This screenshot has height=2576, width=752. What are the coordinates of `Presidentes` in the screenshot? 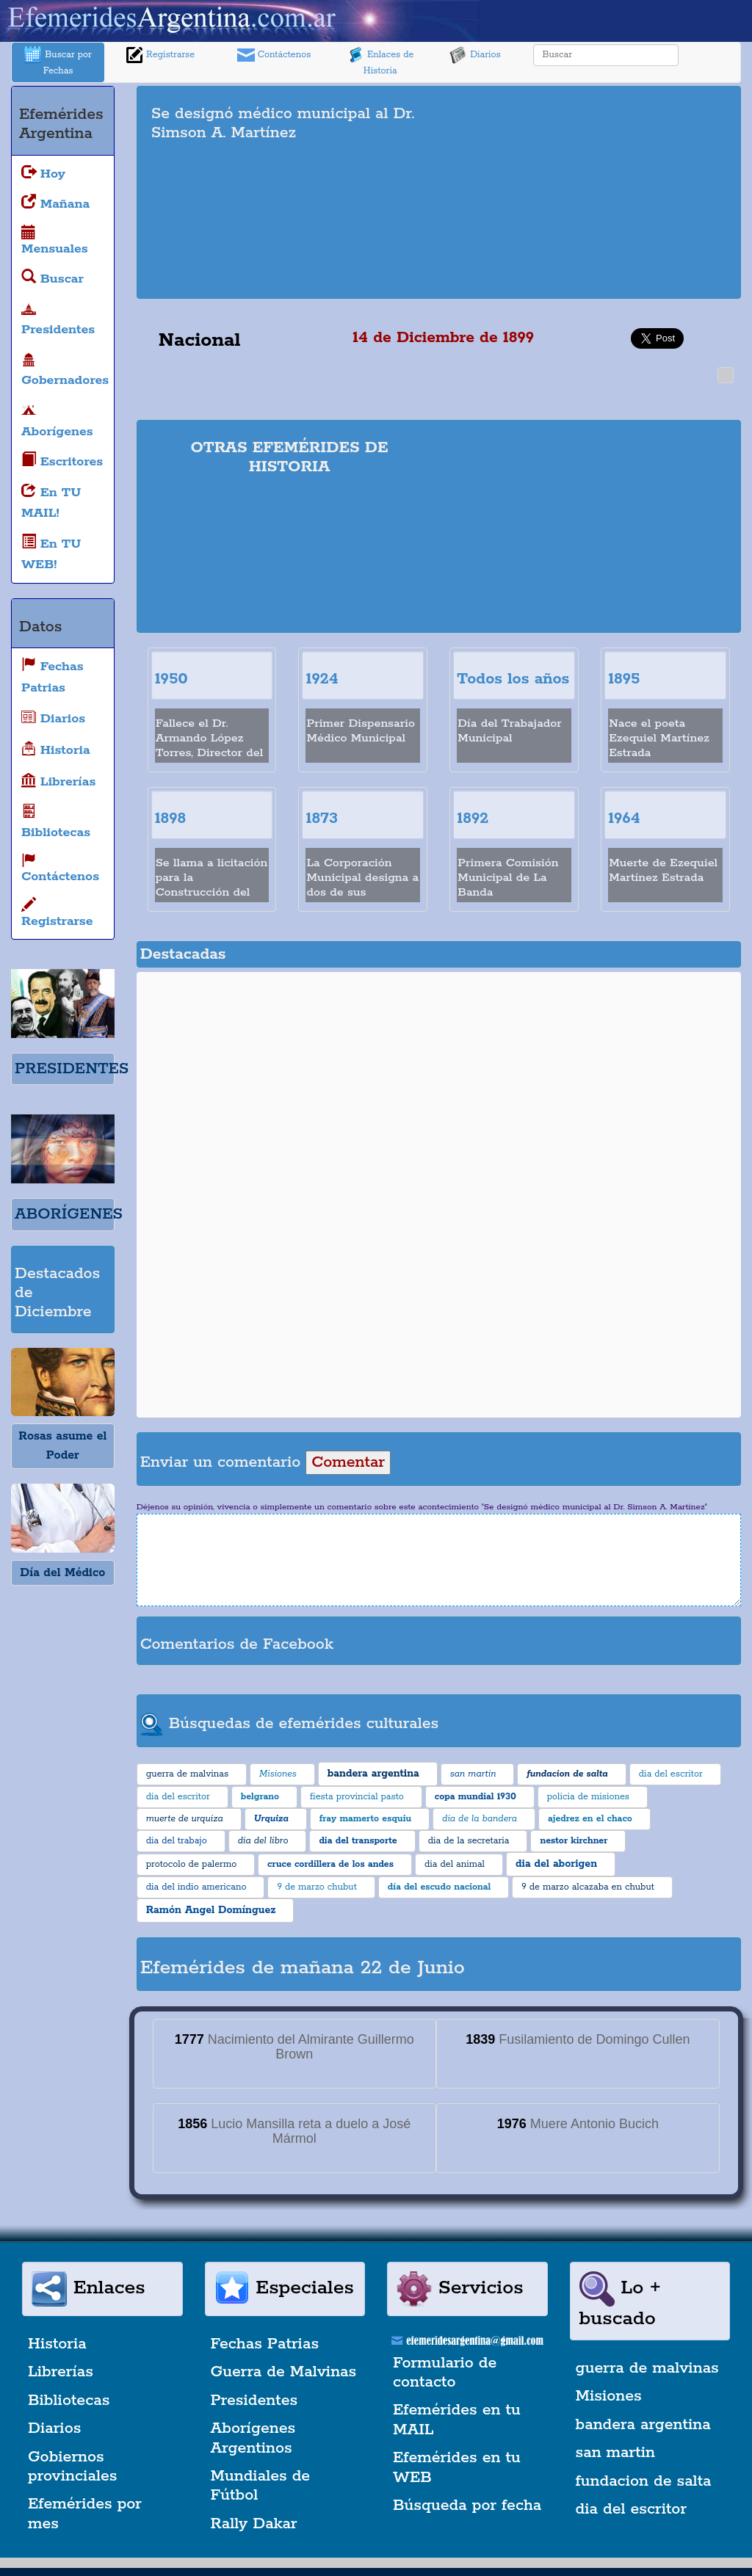 It's located at (254, 2400).